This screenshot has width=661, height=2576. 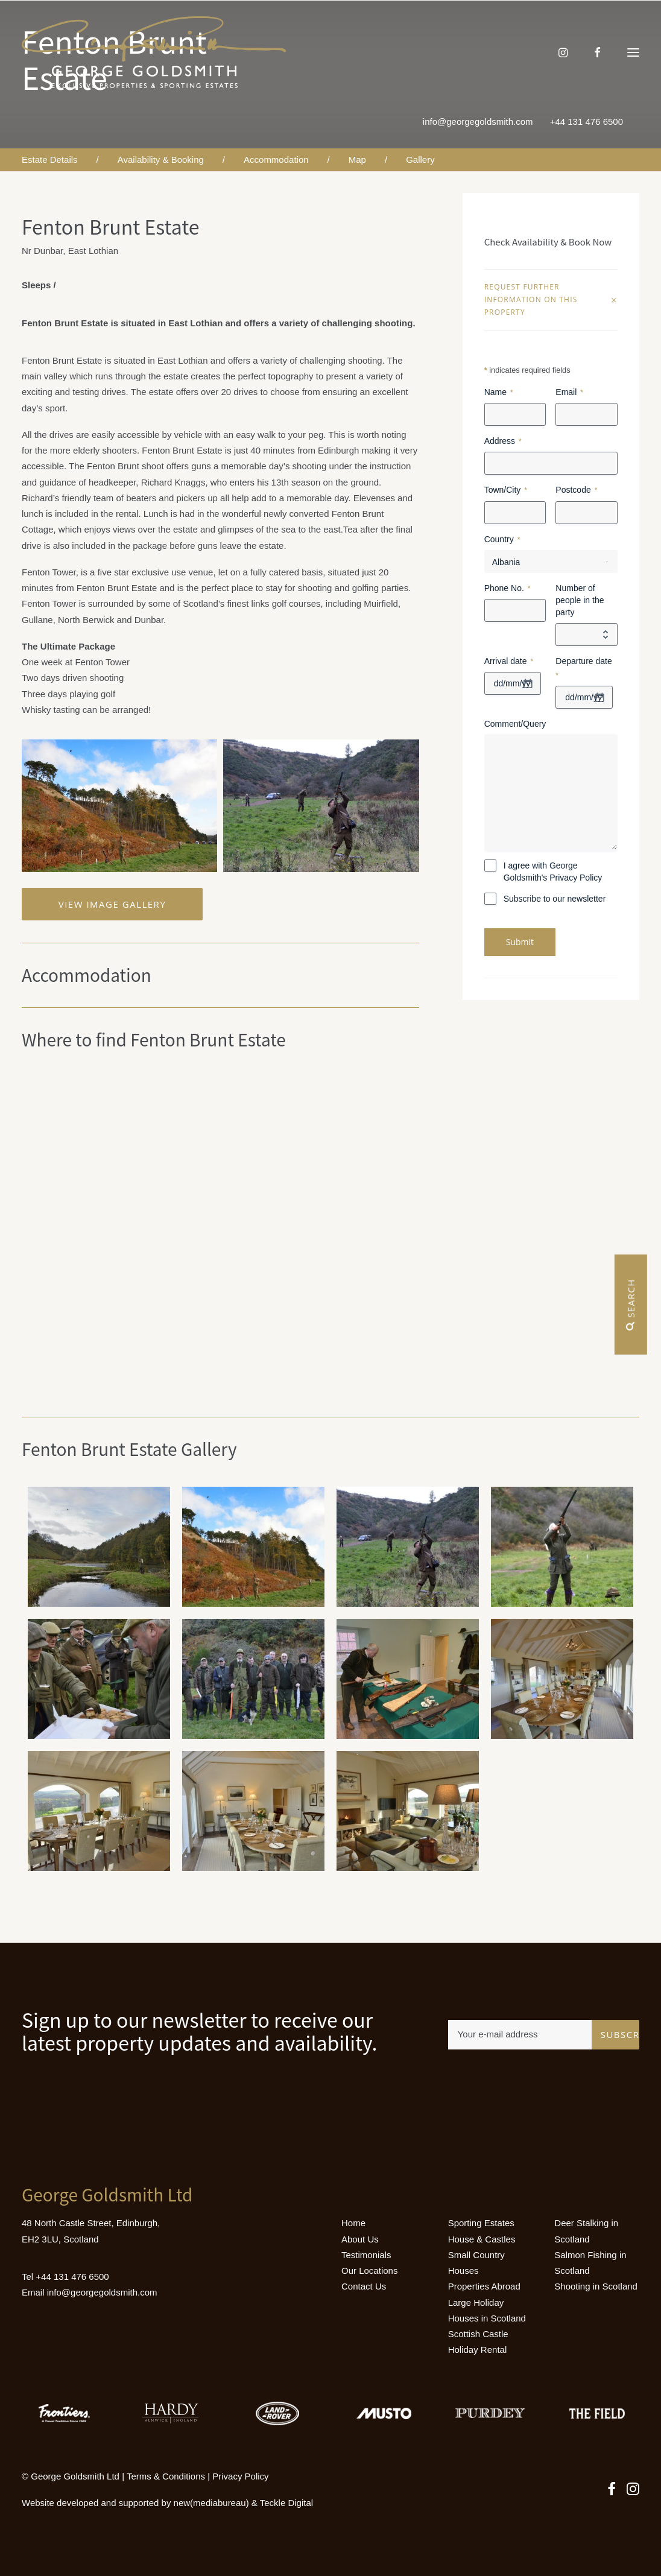 What do you see at coordinates (505, 490) in the screenshot?
I see `Town/City` at bounding box center [505, 490].